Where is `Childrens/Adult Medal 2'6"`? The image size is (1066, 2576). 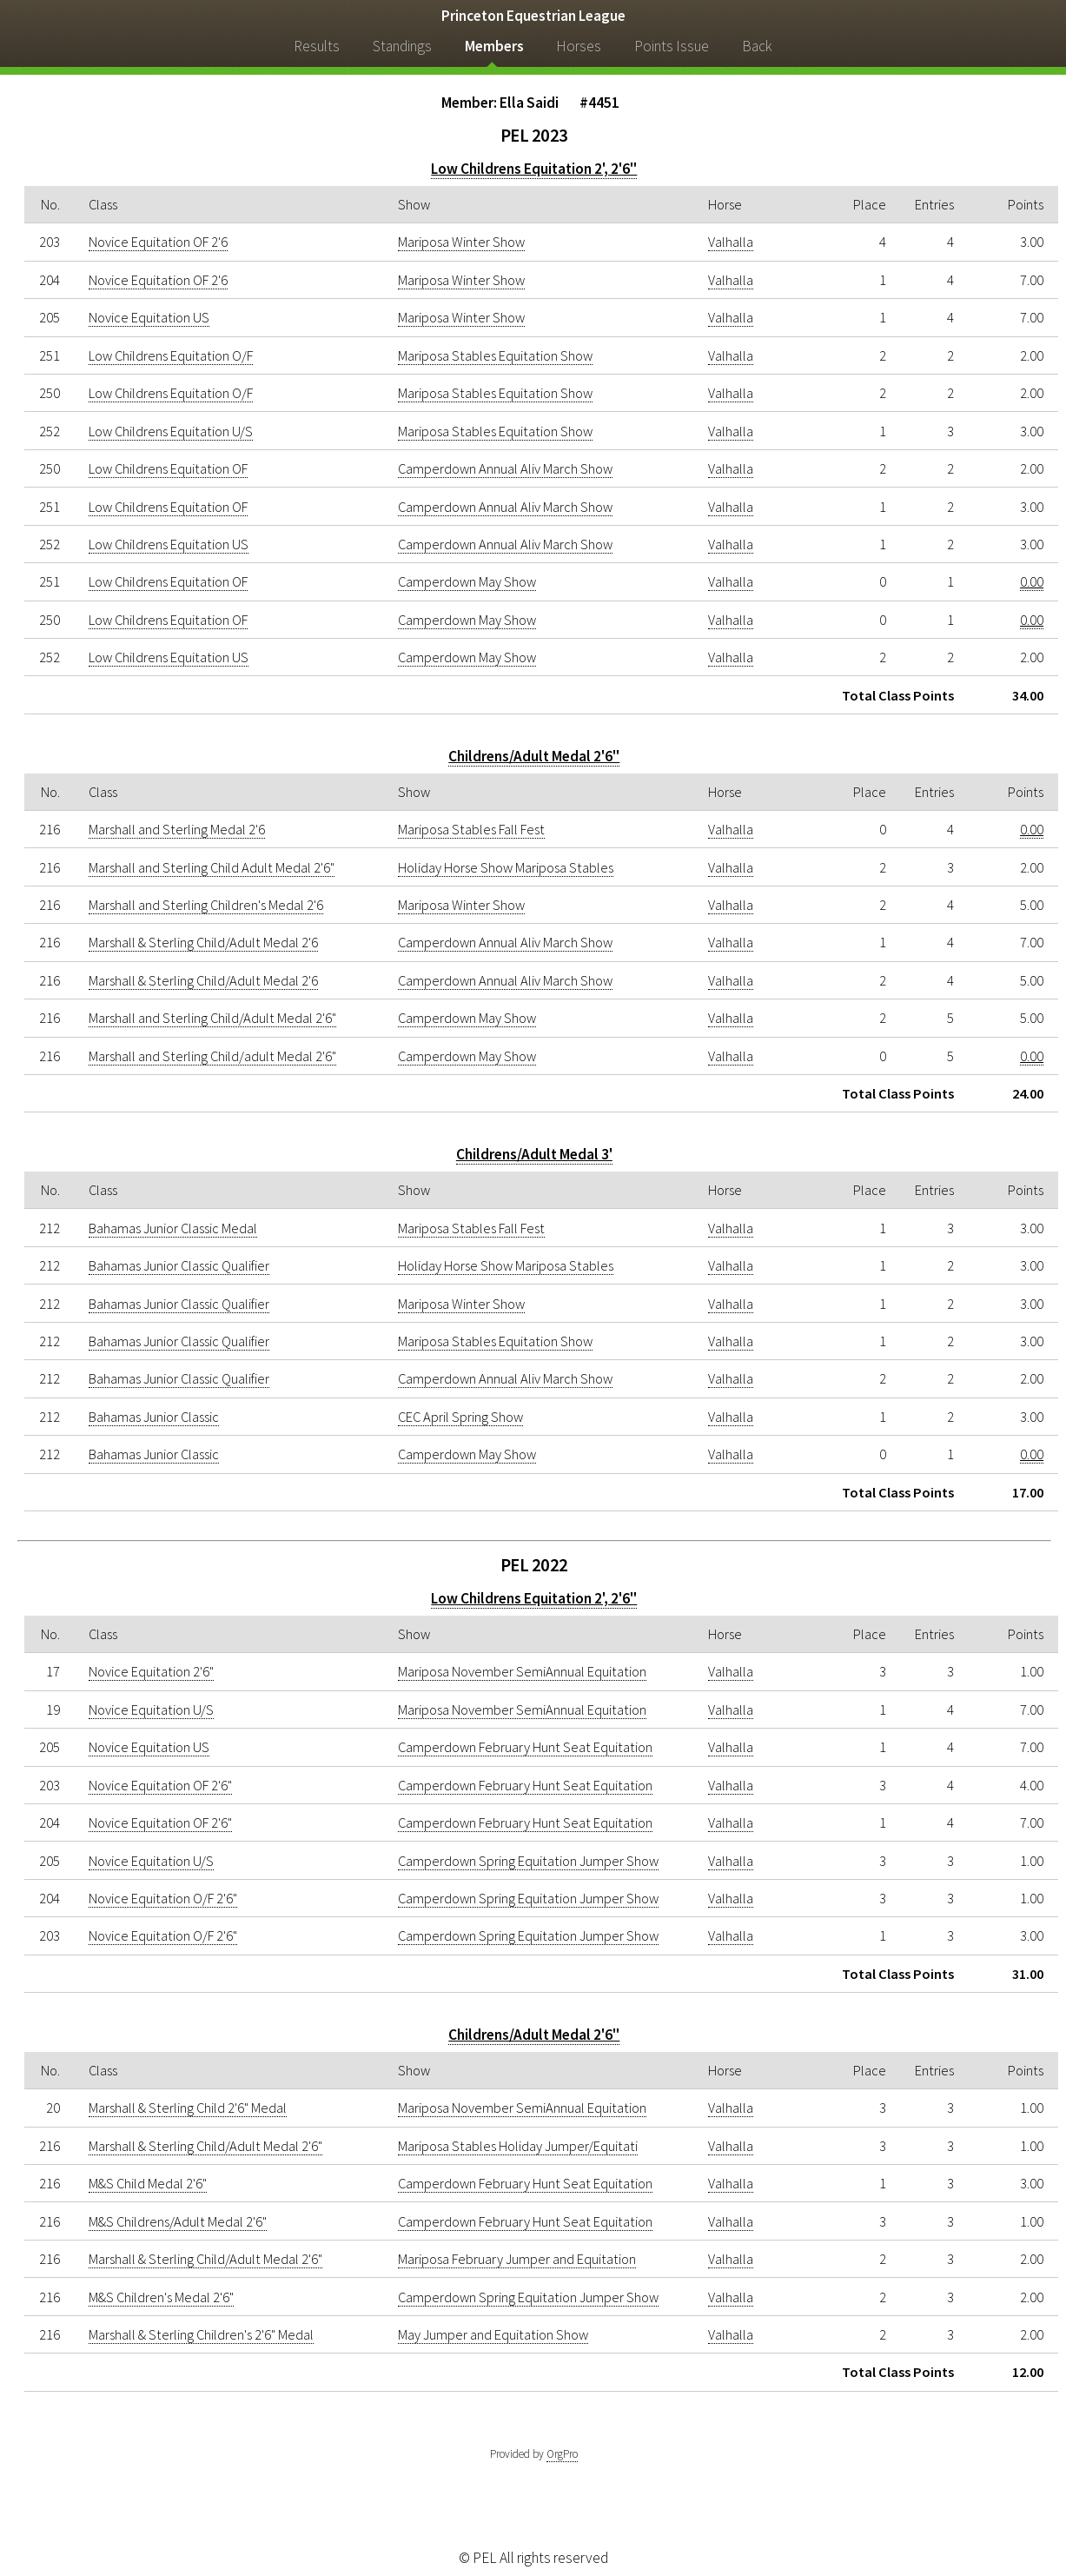
Childrens/Adult Medal 2'6" is located at coordinates (533, 756).